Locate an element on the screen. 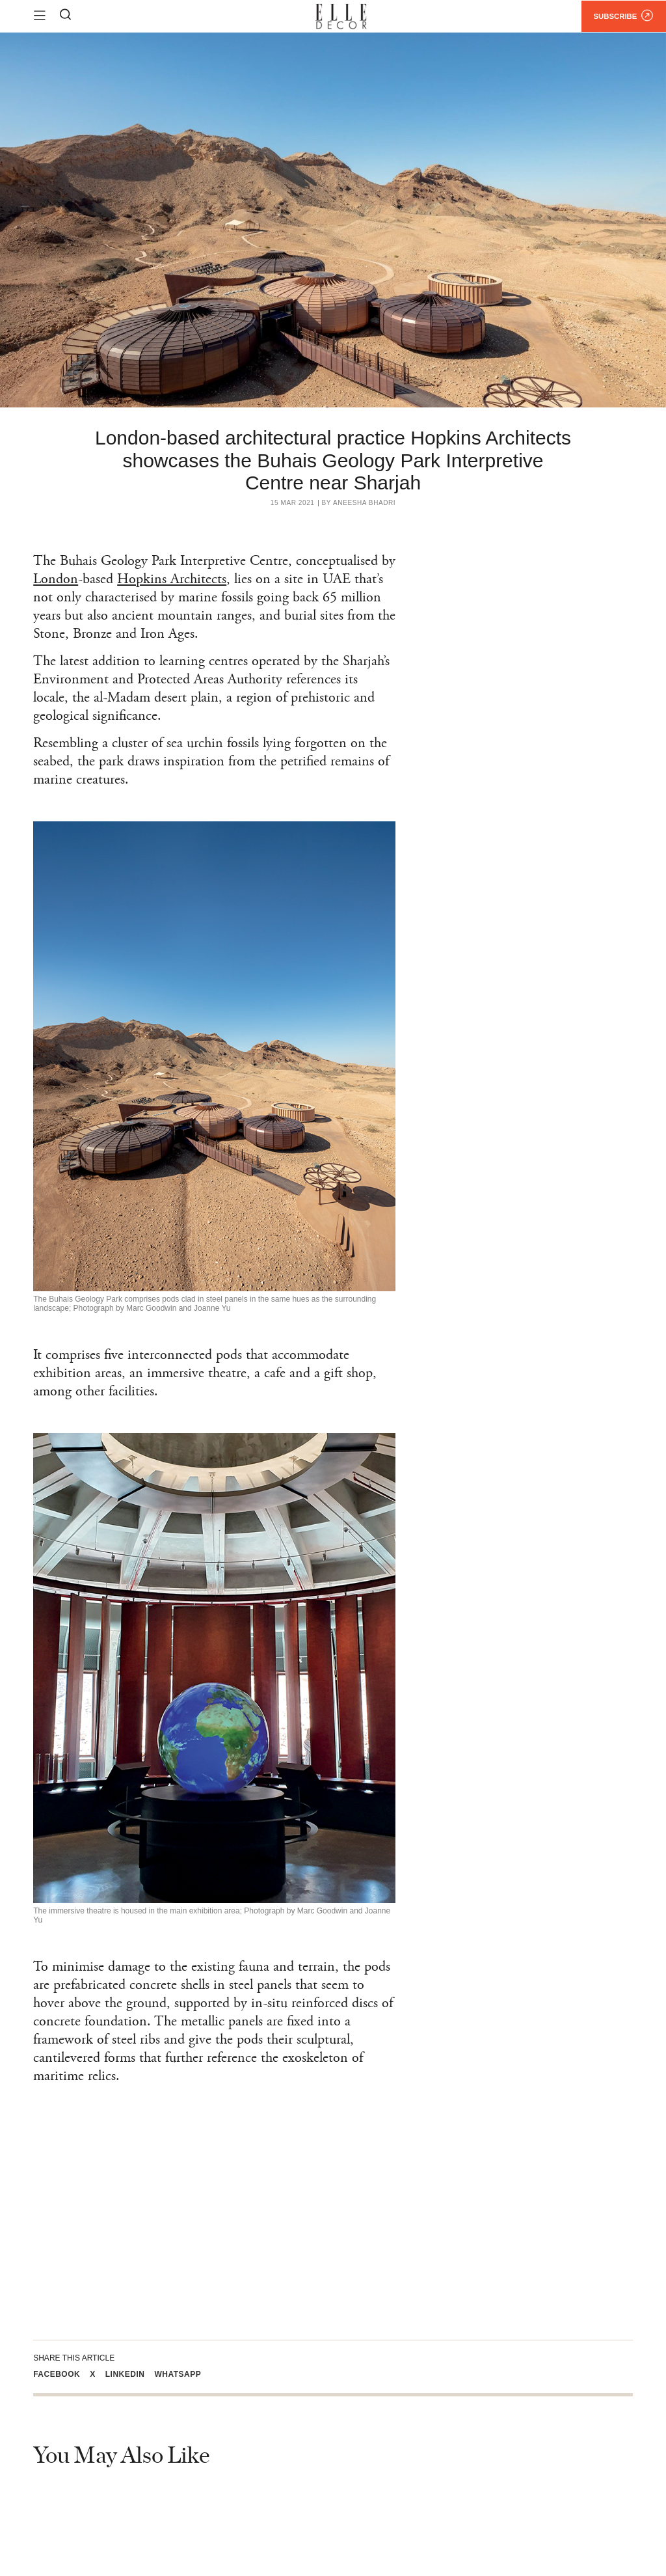 Image resolution: width=666 pixels, height=2576 pixels. Hopkins Architects is located at coordinates (171, 579).